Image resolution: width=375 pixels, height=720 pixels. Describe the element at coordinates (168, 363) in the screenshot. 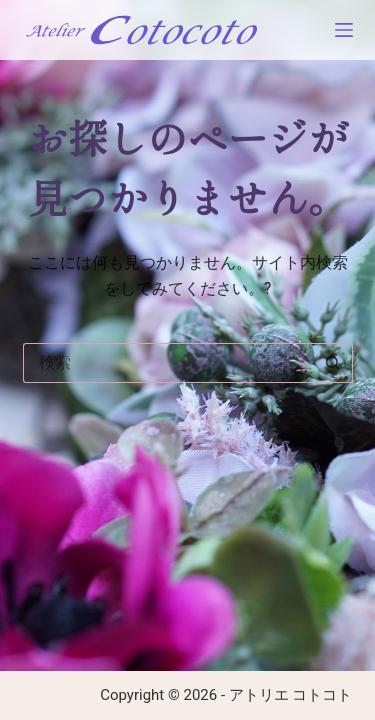

I see `[検索...]` at that location.